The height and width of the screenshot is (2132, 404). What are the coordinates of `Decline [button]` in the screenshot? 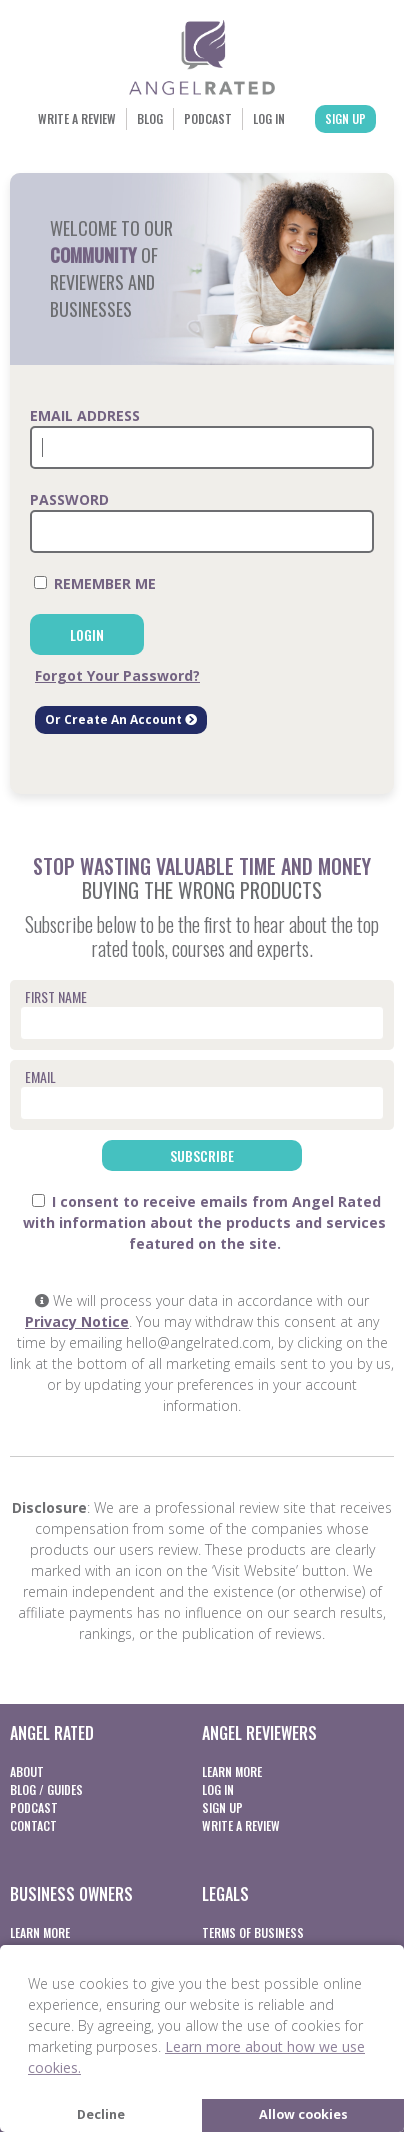 It's located at (101, 2114).